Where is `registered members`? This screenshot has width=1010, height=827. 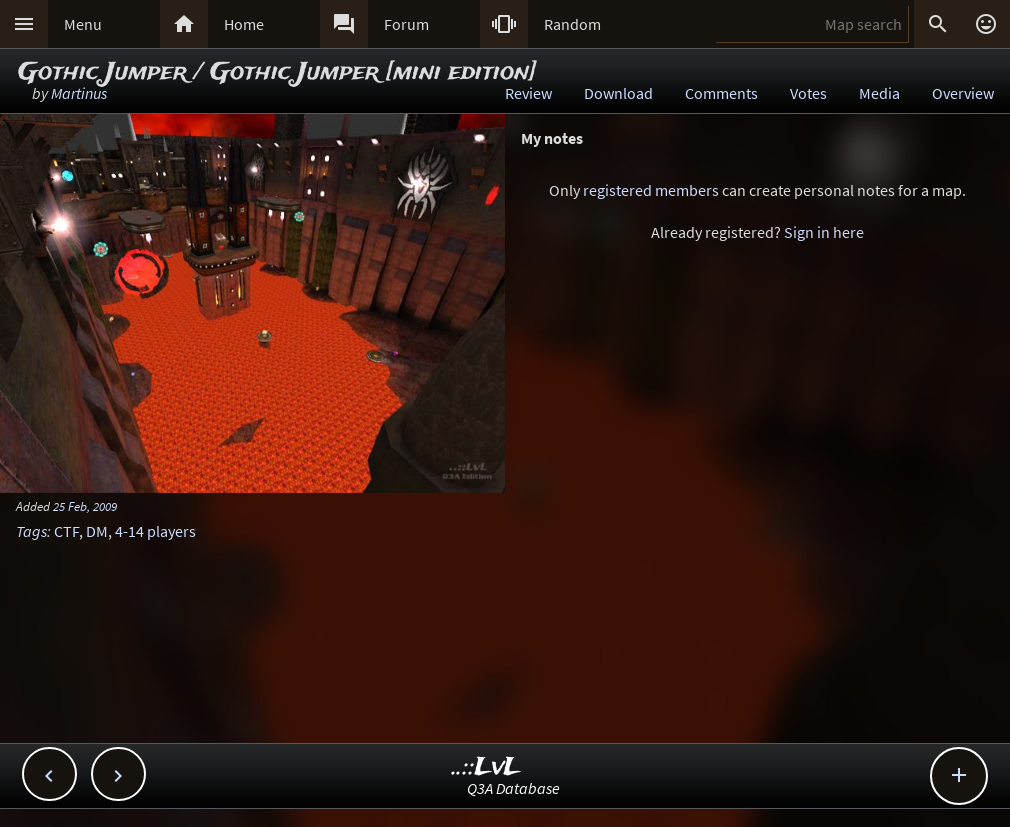
registered members is located at coordinates (651, 190).